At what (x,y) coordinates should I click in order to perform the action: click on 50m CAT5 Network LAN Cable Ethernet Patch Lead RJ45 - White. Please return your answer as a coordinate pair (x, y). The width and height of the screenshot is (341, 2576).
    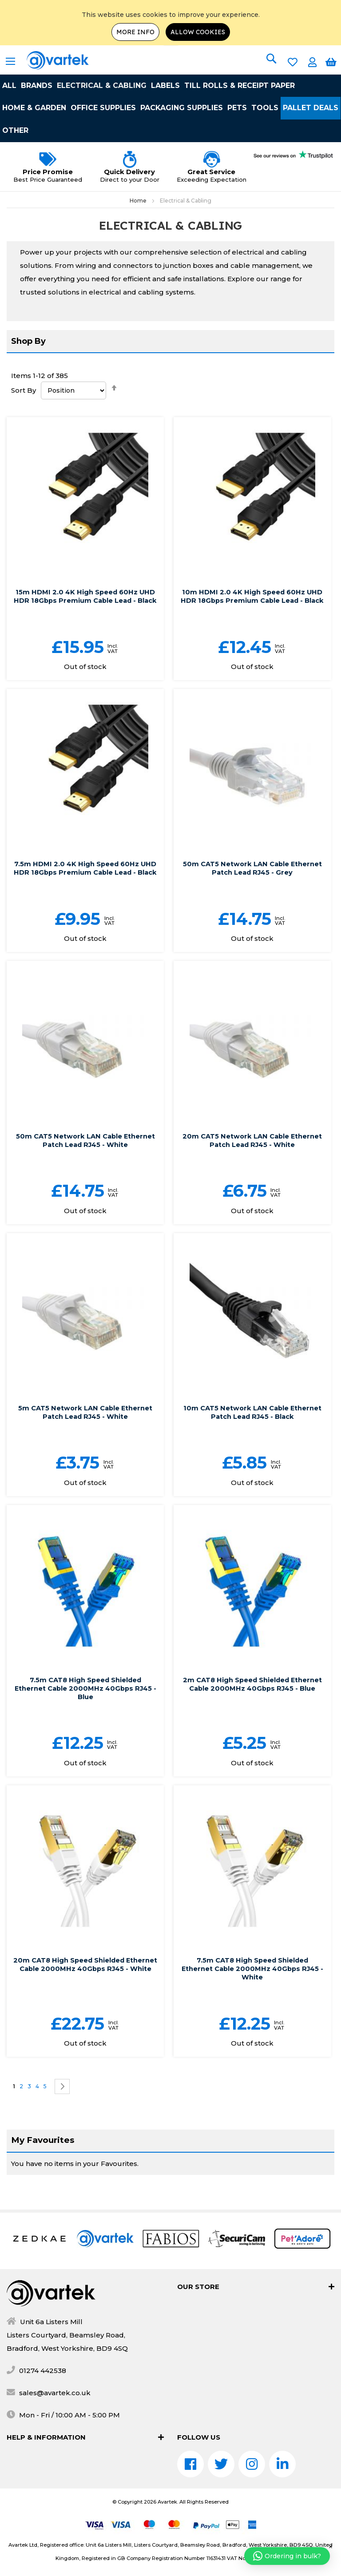
    Looking at the image, I should click on (85, 1157).